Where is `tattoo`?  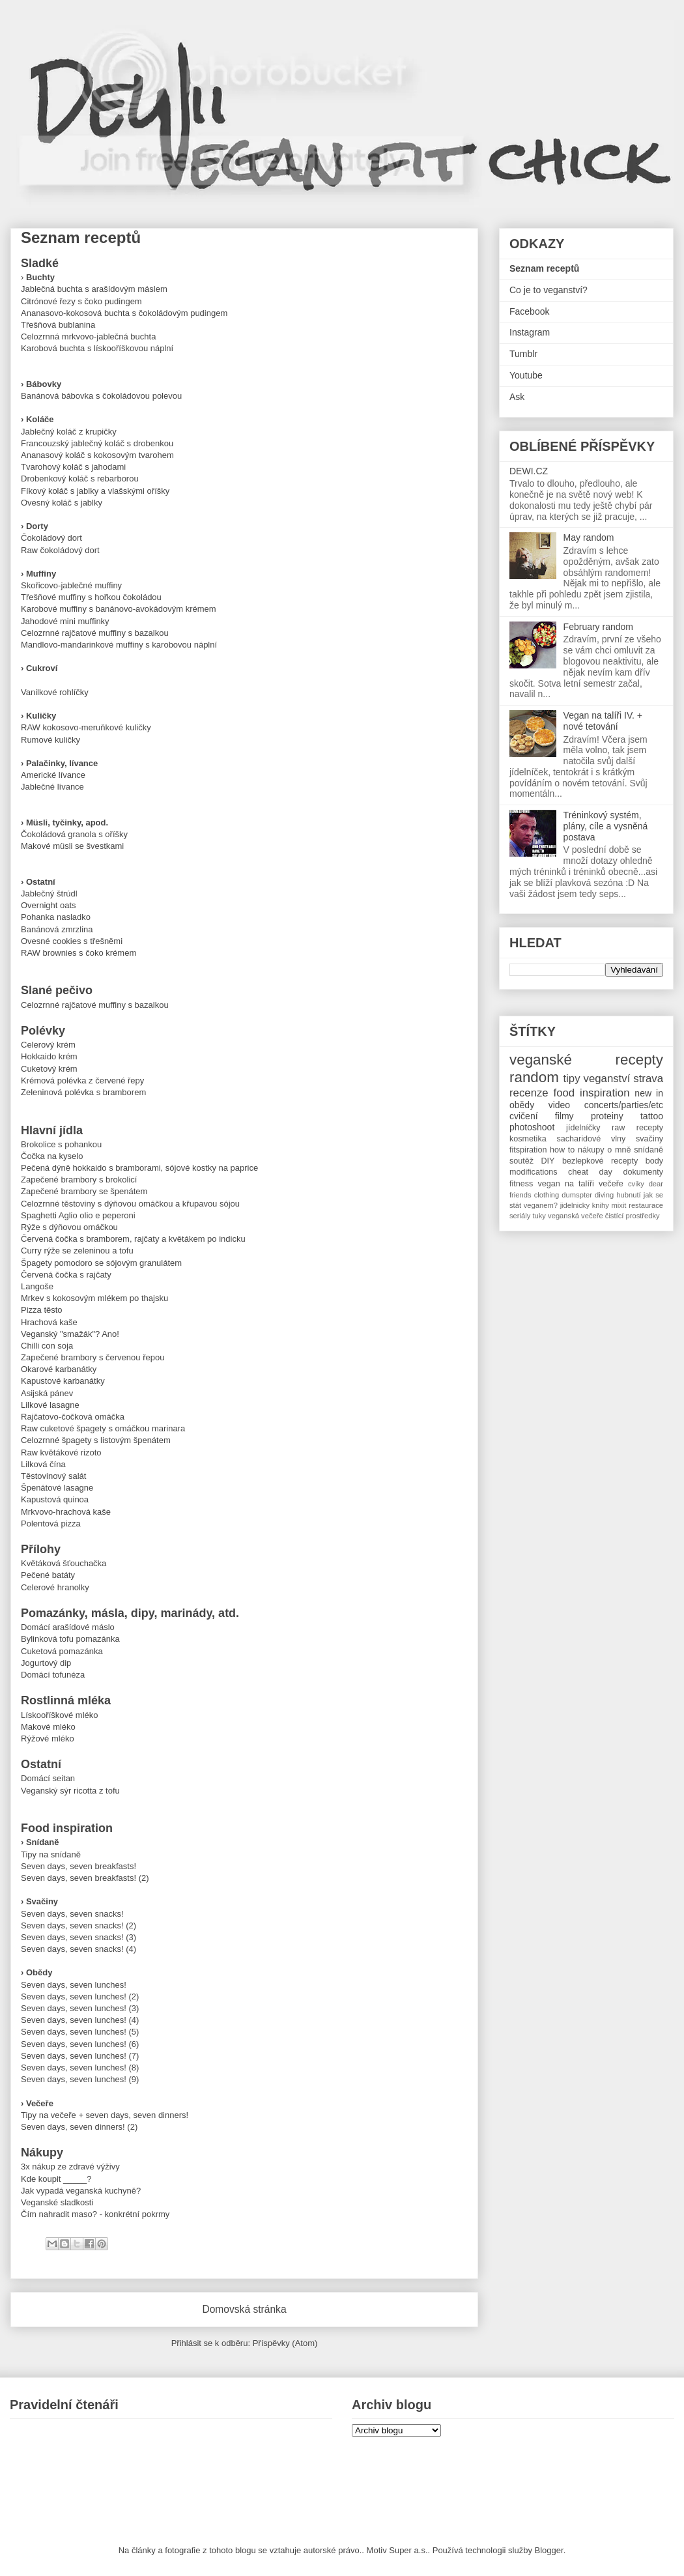 tattoo is located at coordinates (651, 1116).